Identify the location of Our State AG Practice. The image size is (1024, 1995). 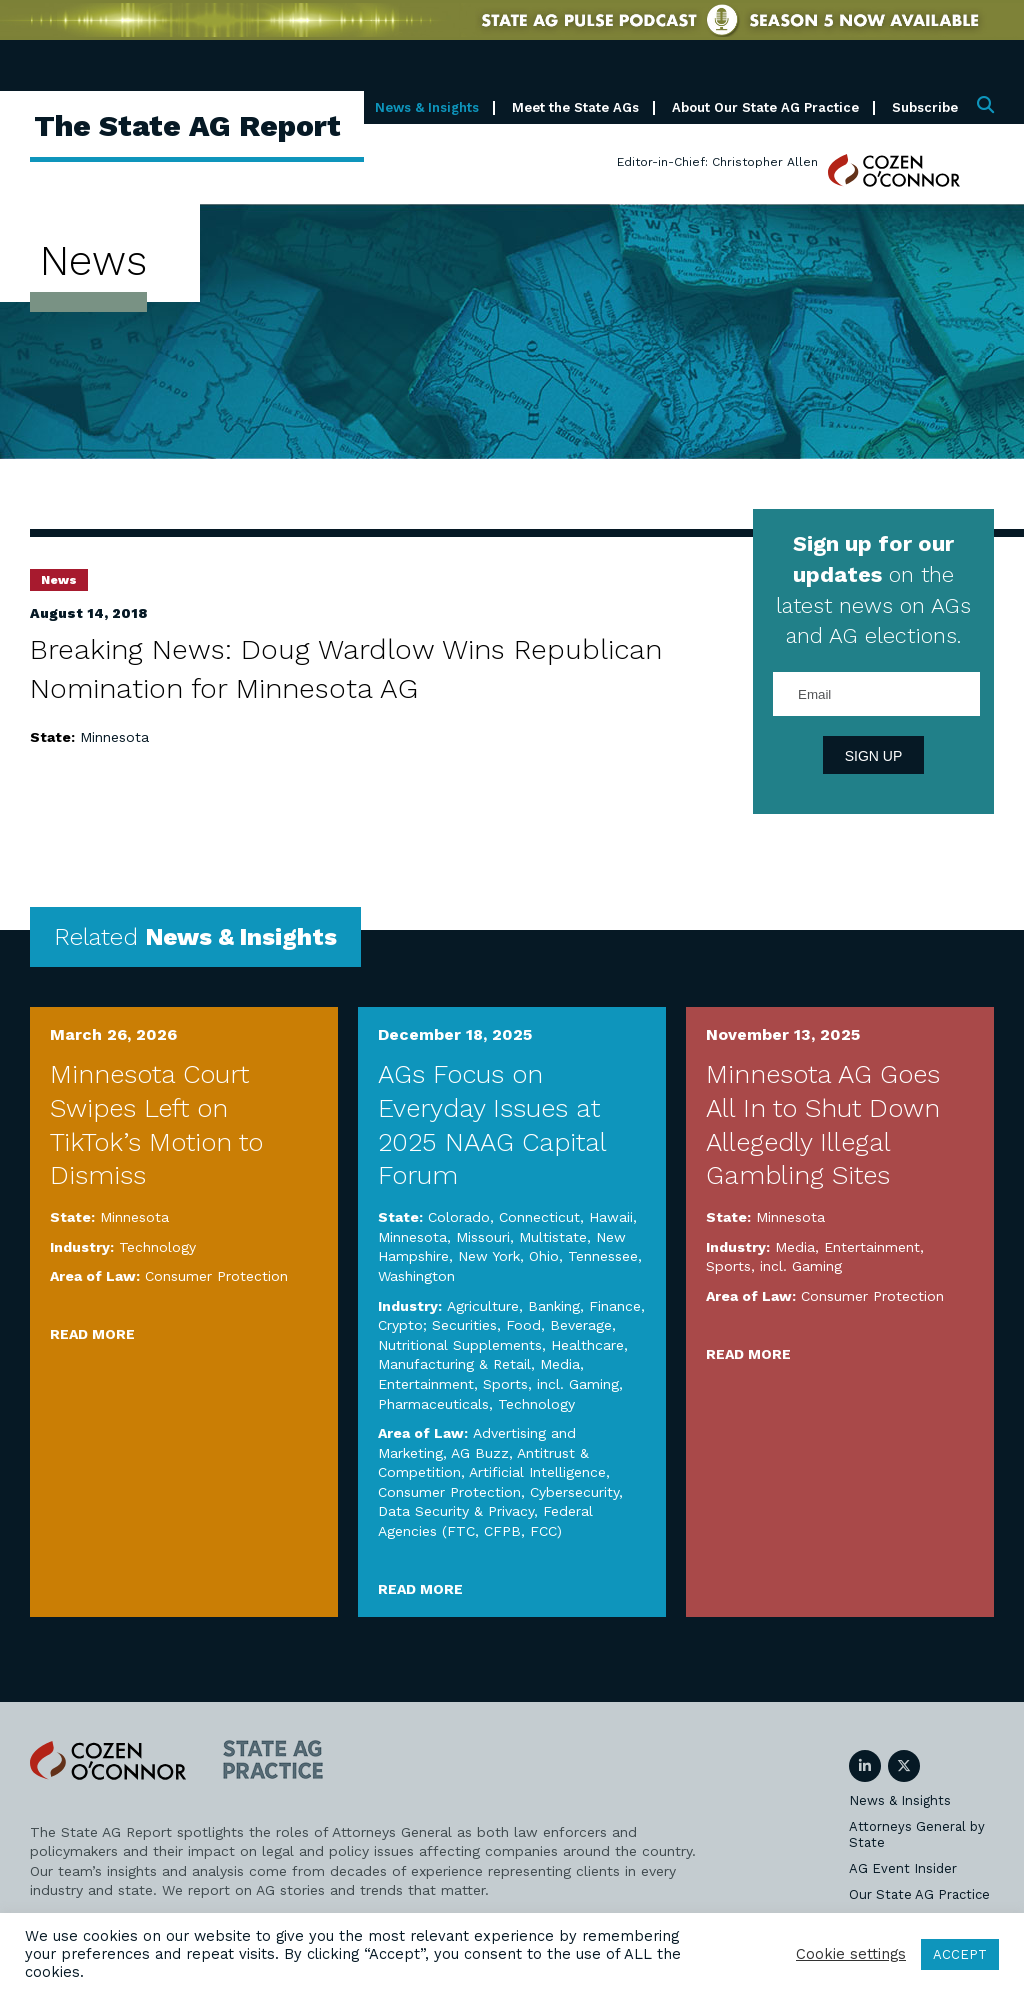
(919, 1894).